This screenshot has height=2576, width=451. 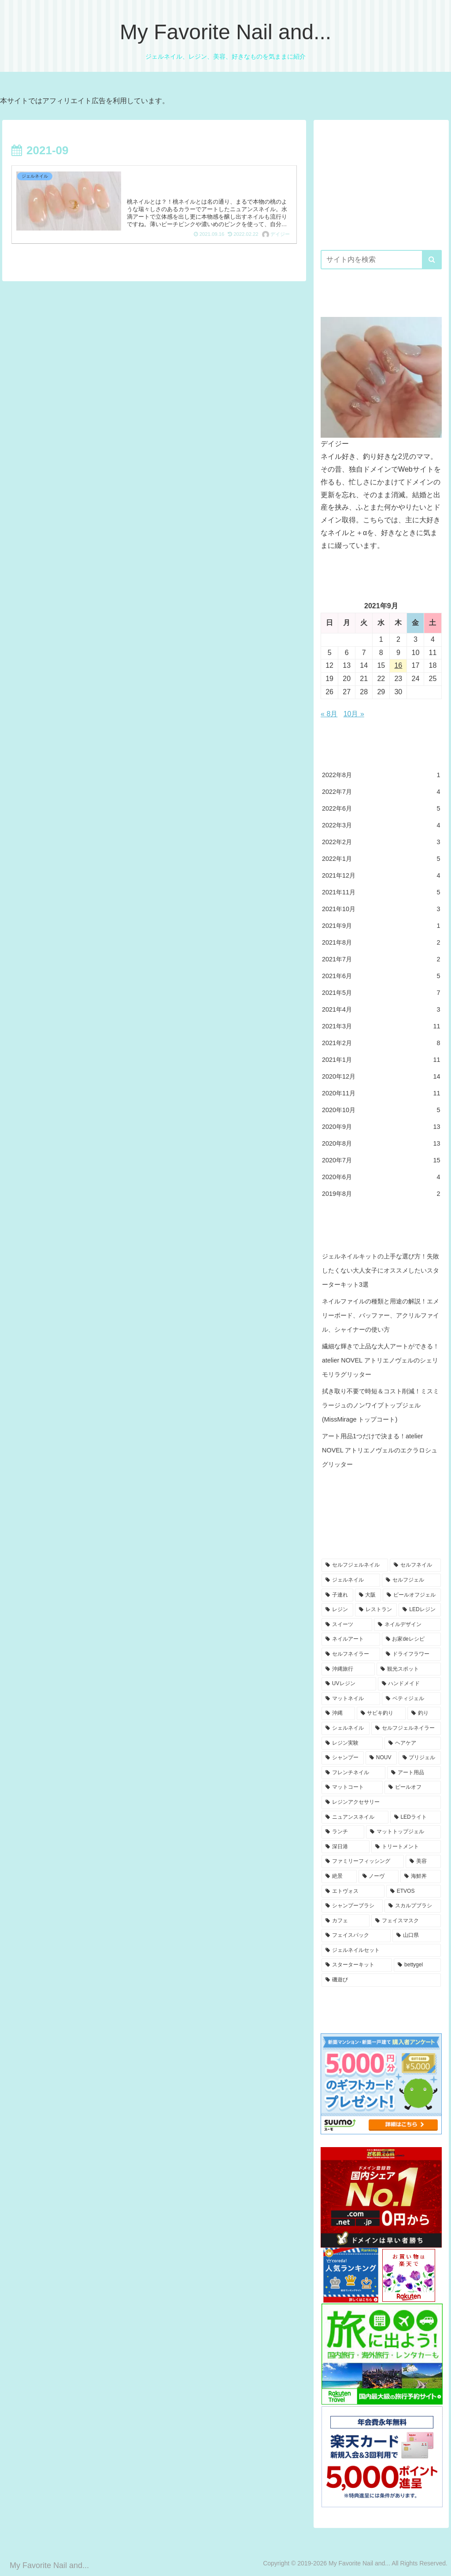 What do you see at coordinates (352, 1787) in the screenshot?
I see `[マットコート (4個の項目)]` at bounding box center [352, 1787].